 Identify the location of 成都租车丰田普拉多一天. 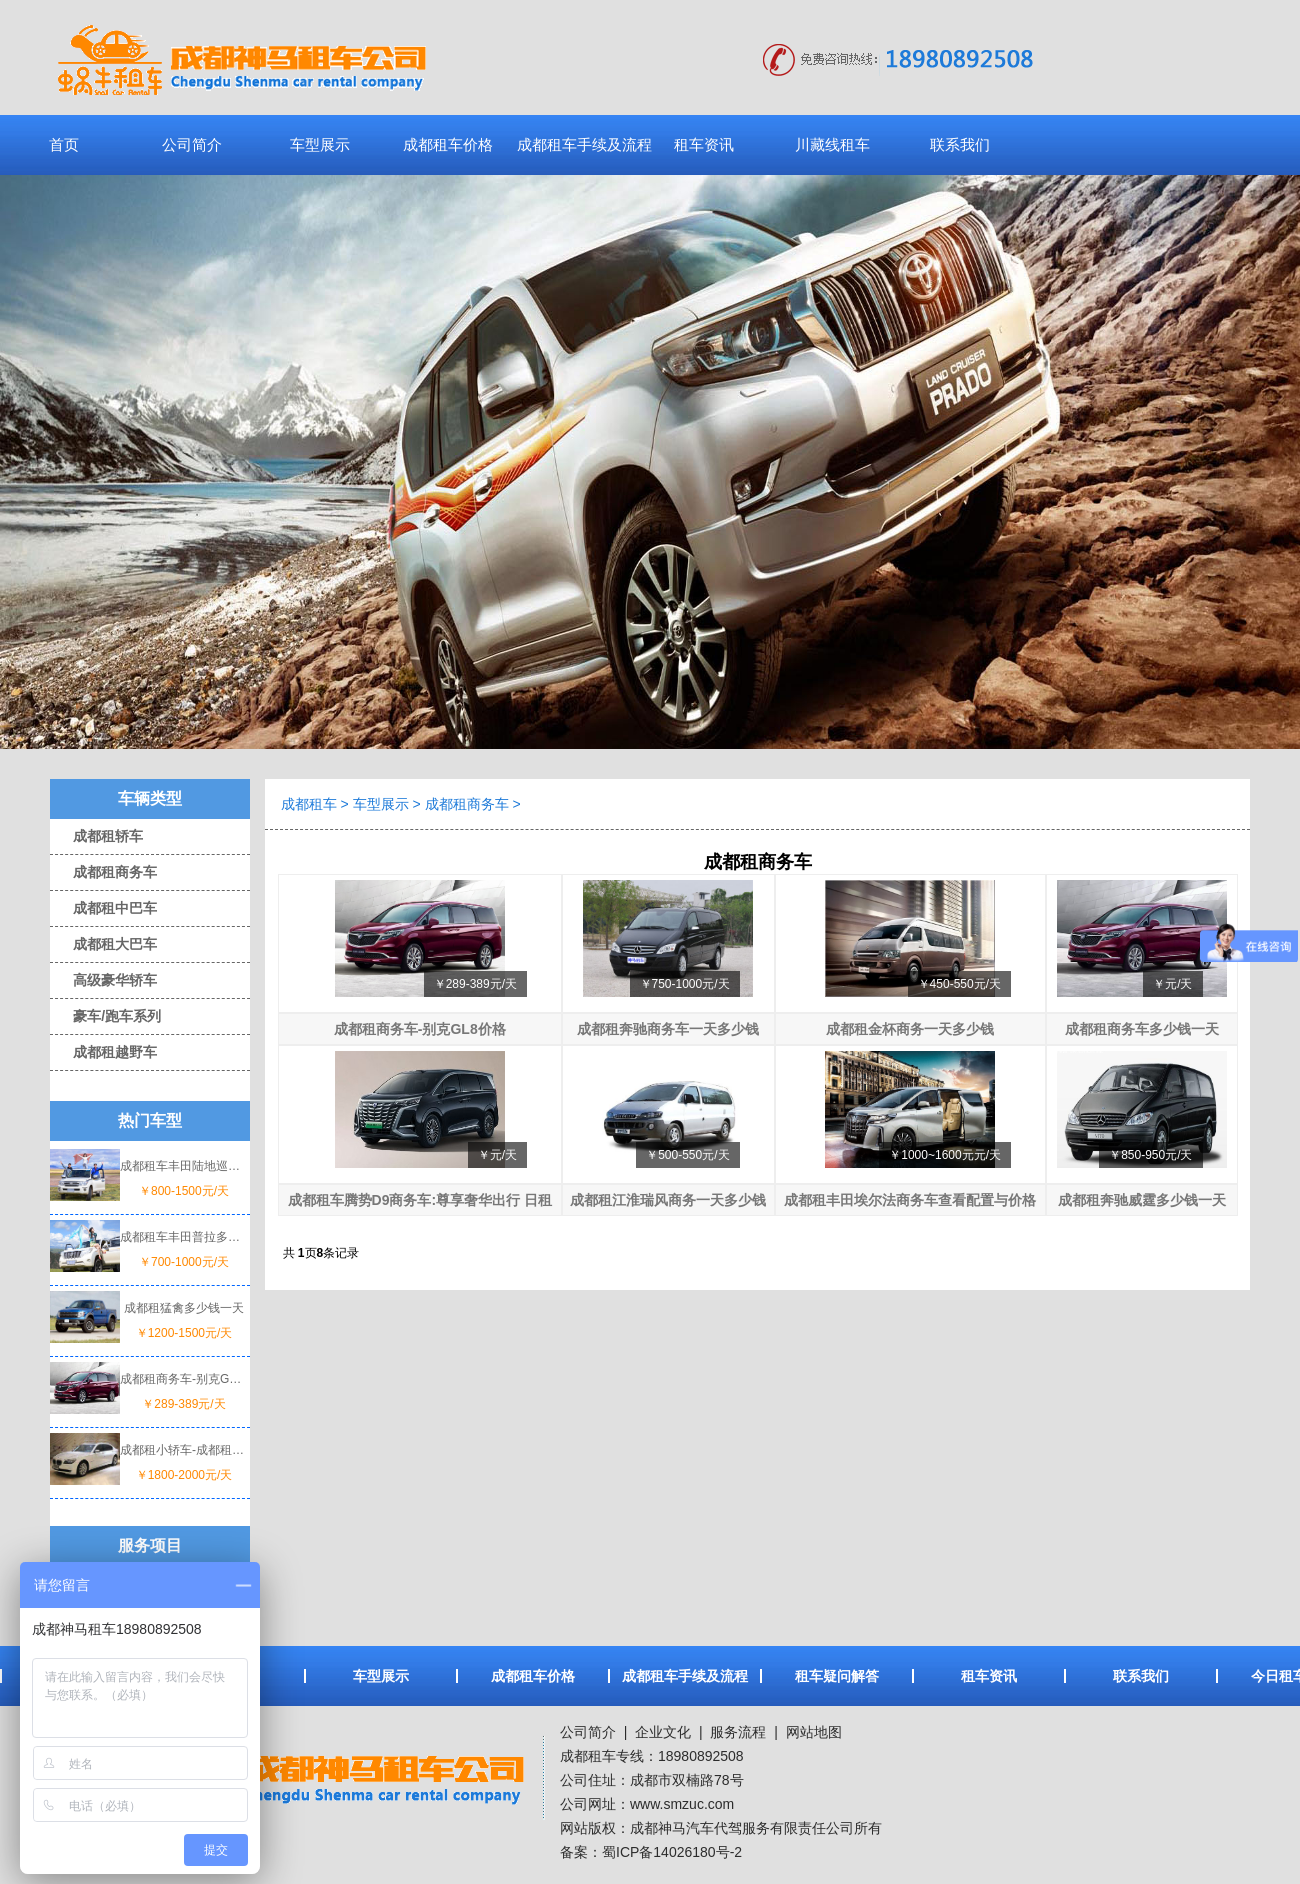
(184, 1237).